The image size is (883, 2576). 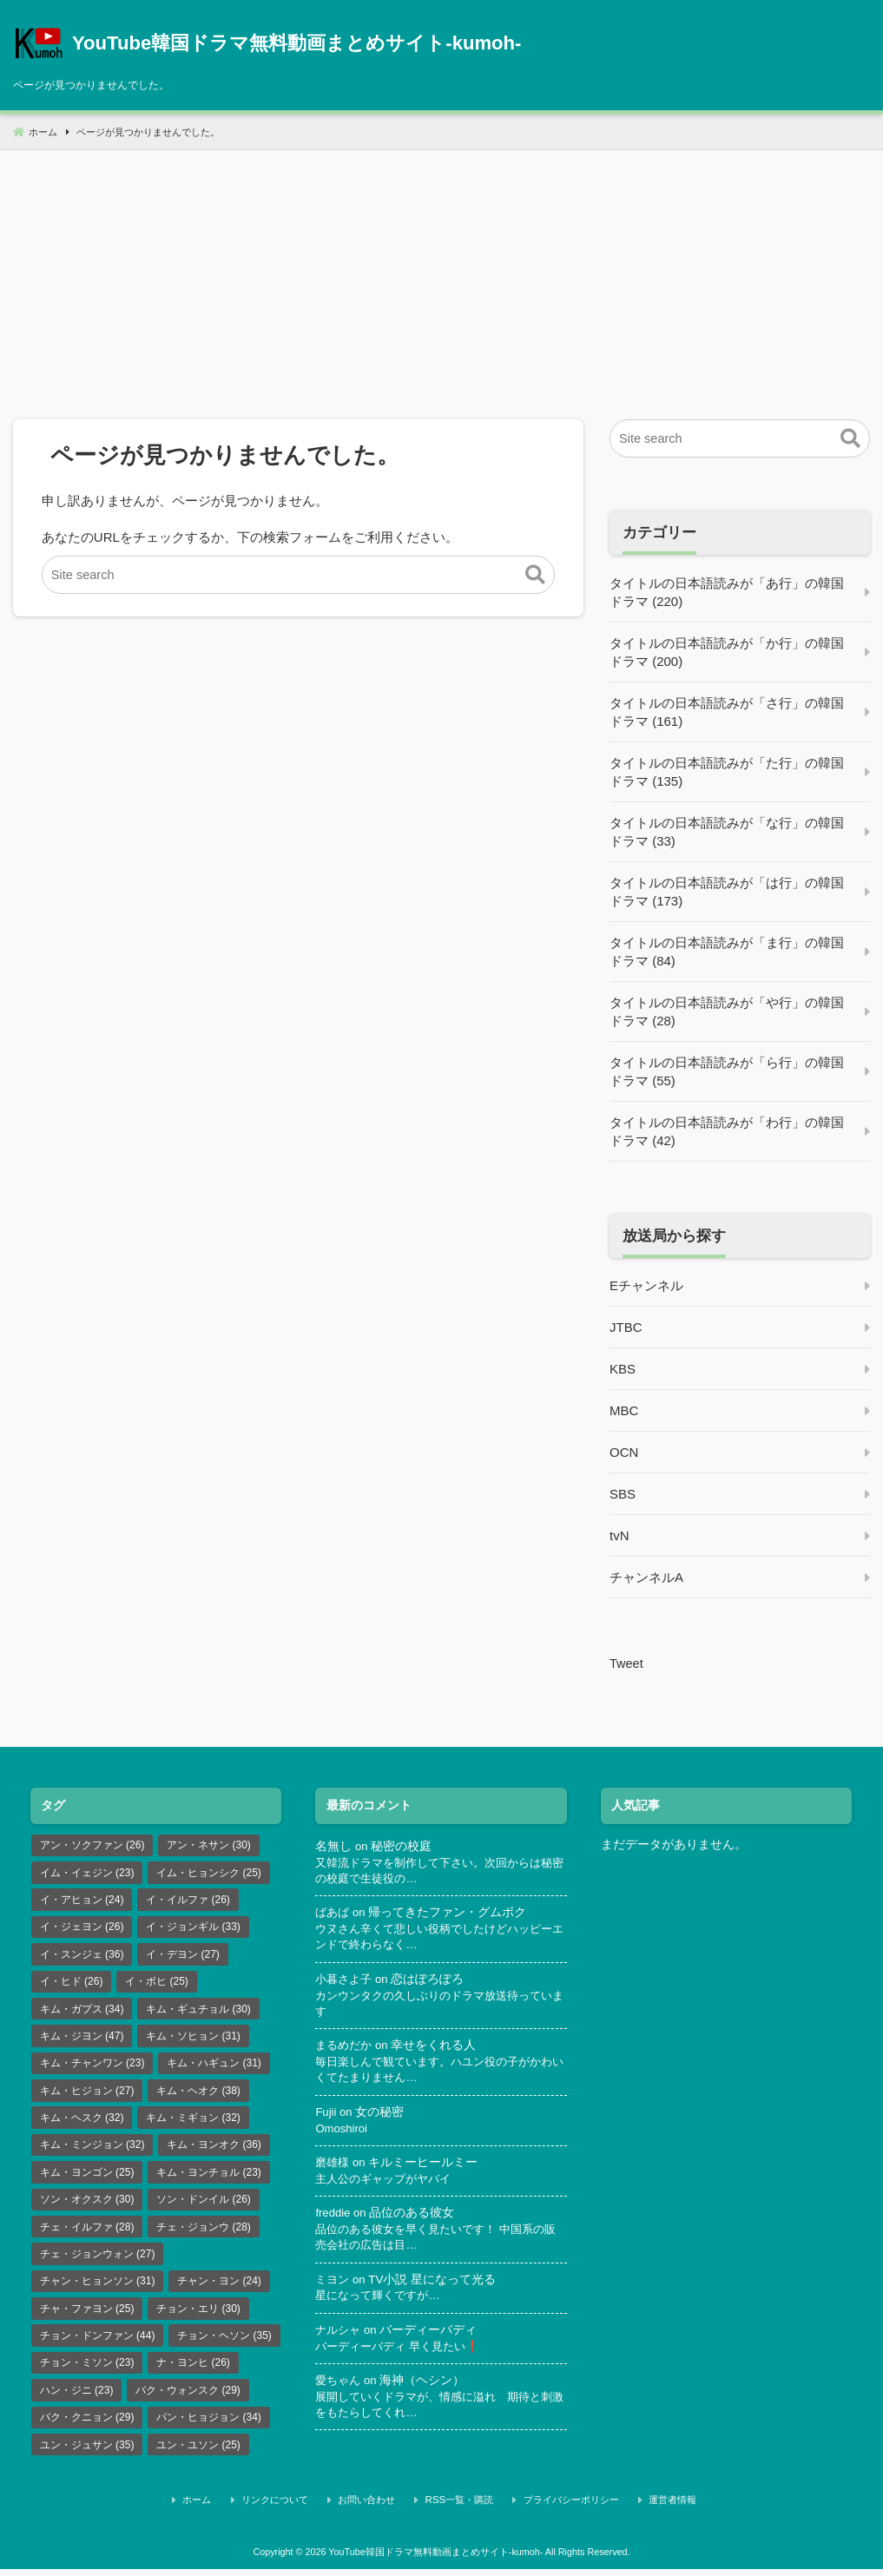 What do you see at coordinates (209, 1845) in the screenshot?
I see `アン・ネサン [アン・ネサン (30個の項目)]` at bounding box center [209, 1845].